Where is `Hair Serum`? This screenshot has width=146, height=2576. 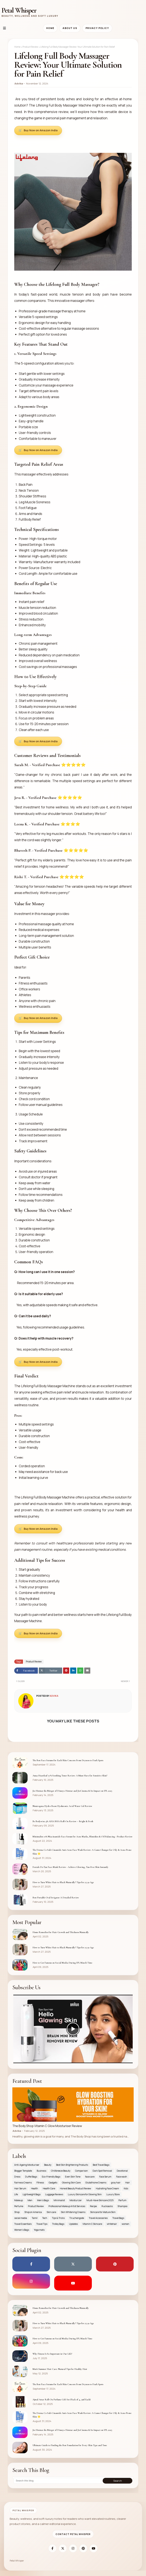
Hair Serum is located at coordinates (20, 2188).